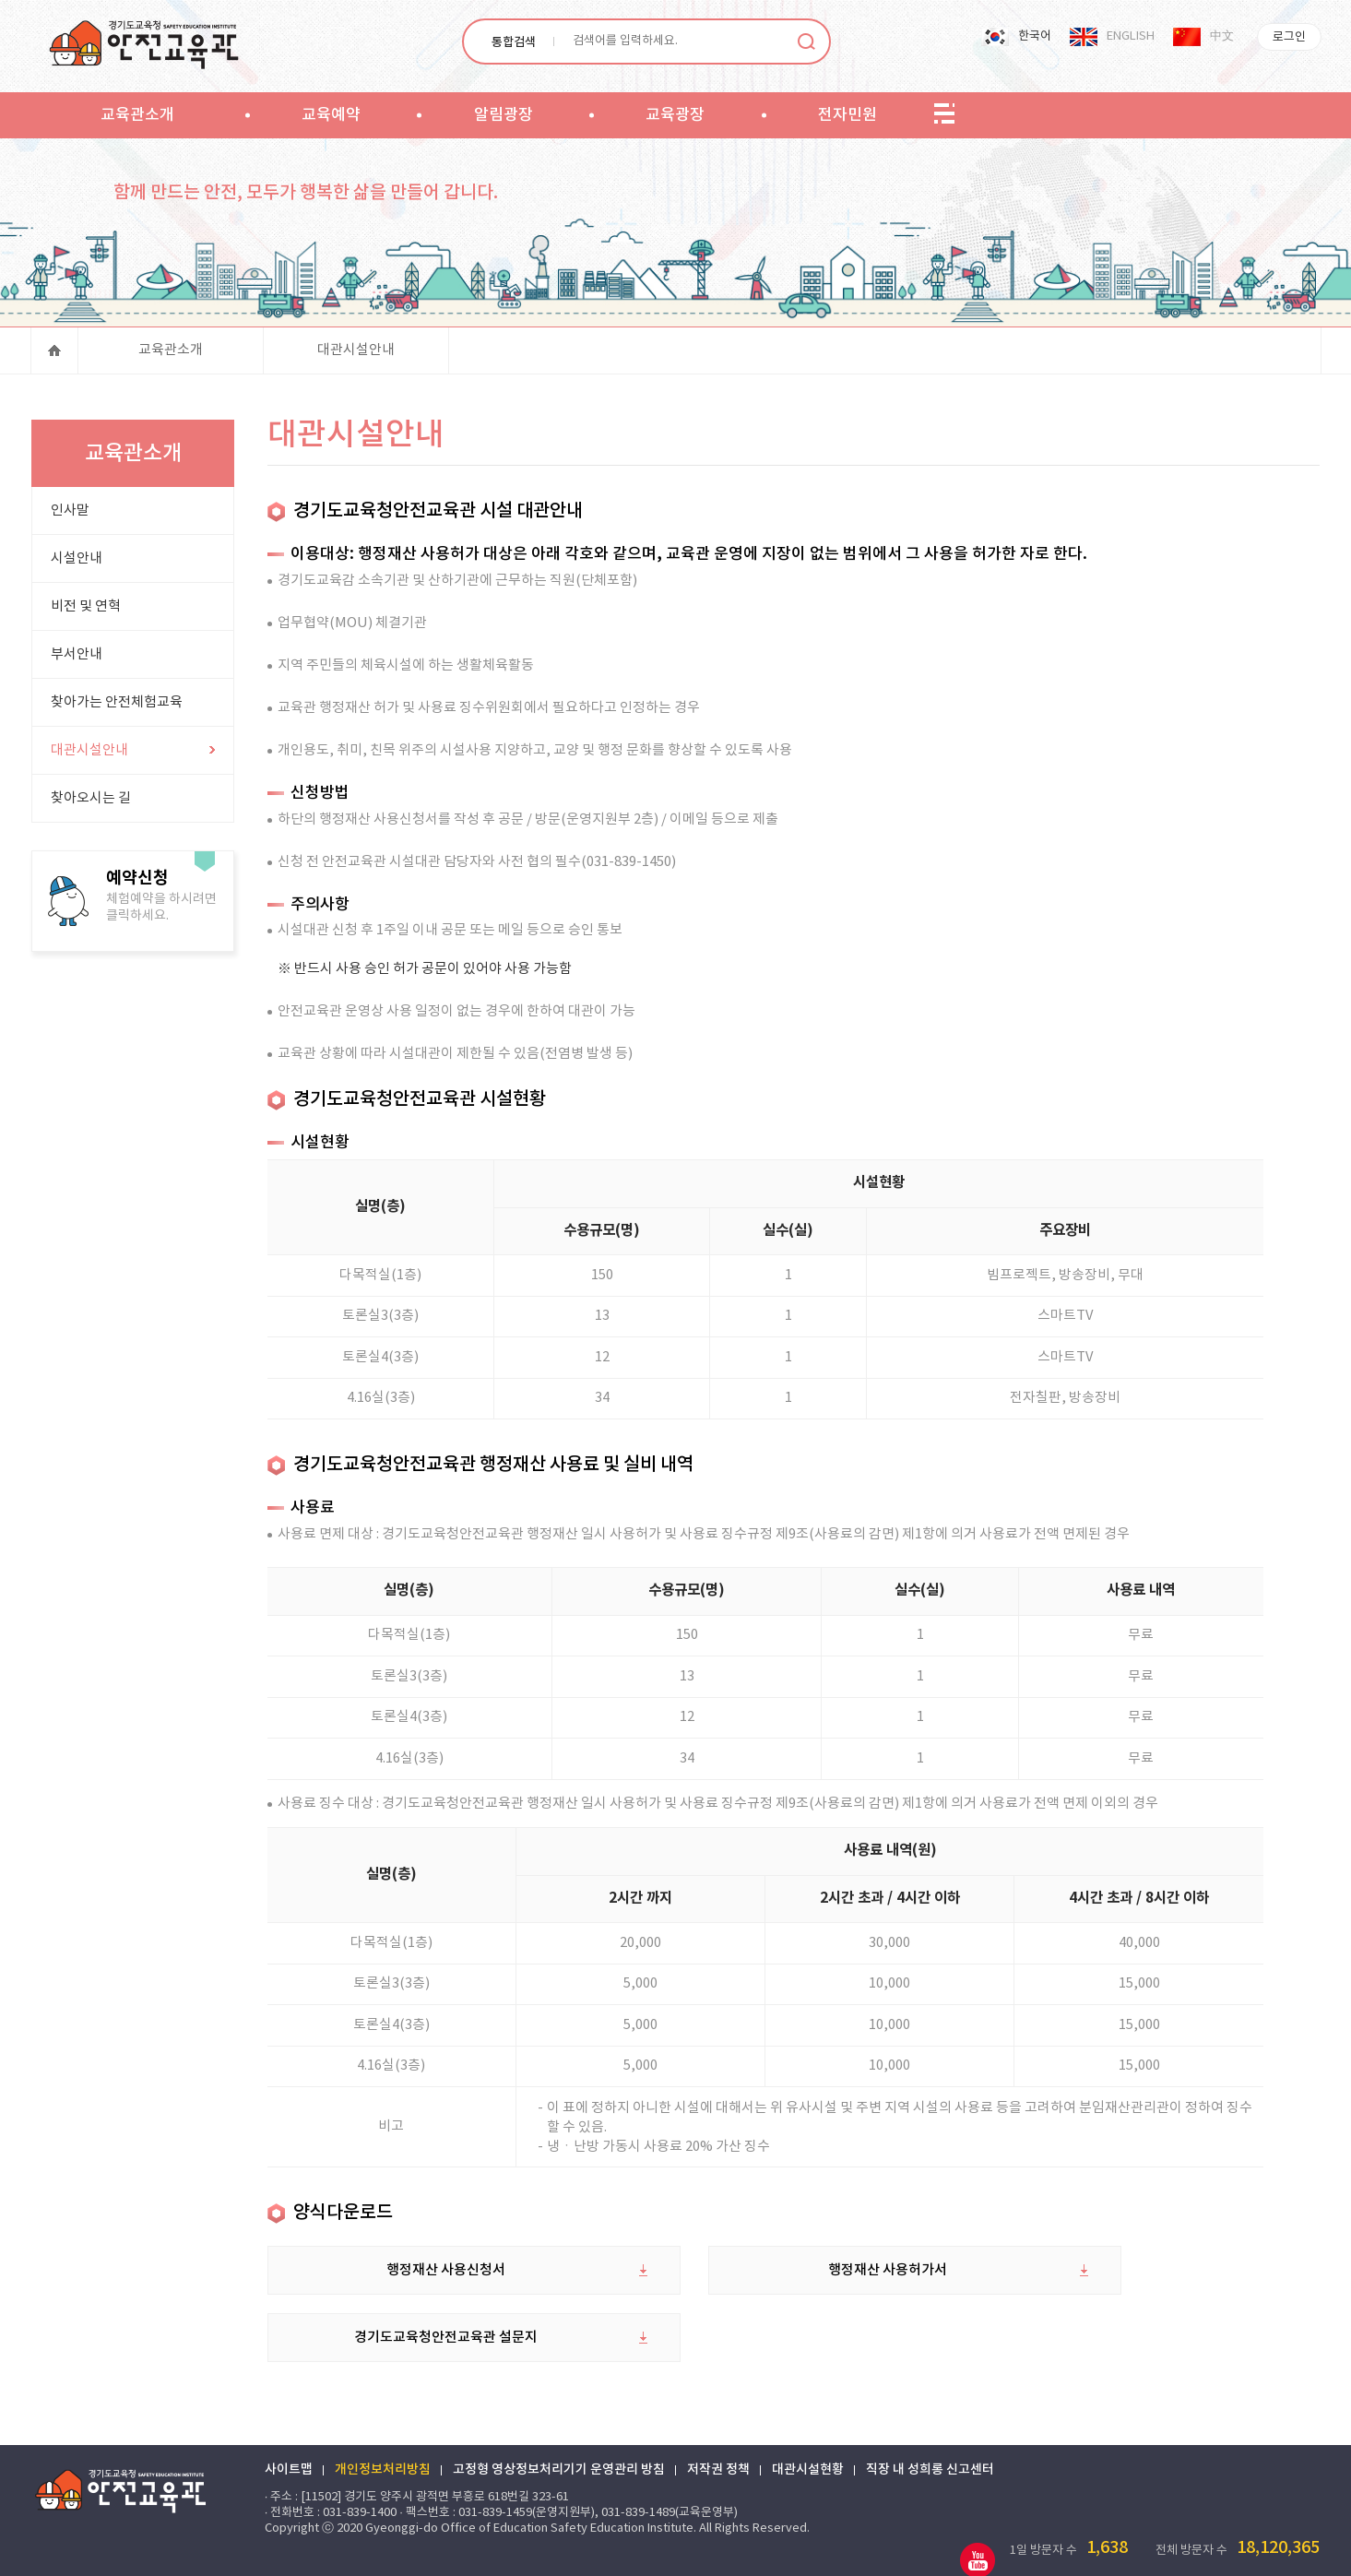 Image resolution: width=1351 pixels, height=2576 pixels. What do you see at coordinates (811, 2434) in the screenshot?
I see `대관시설현황` at bounding box center [811, 2434].